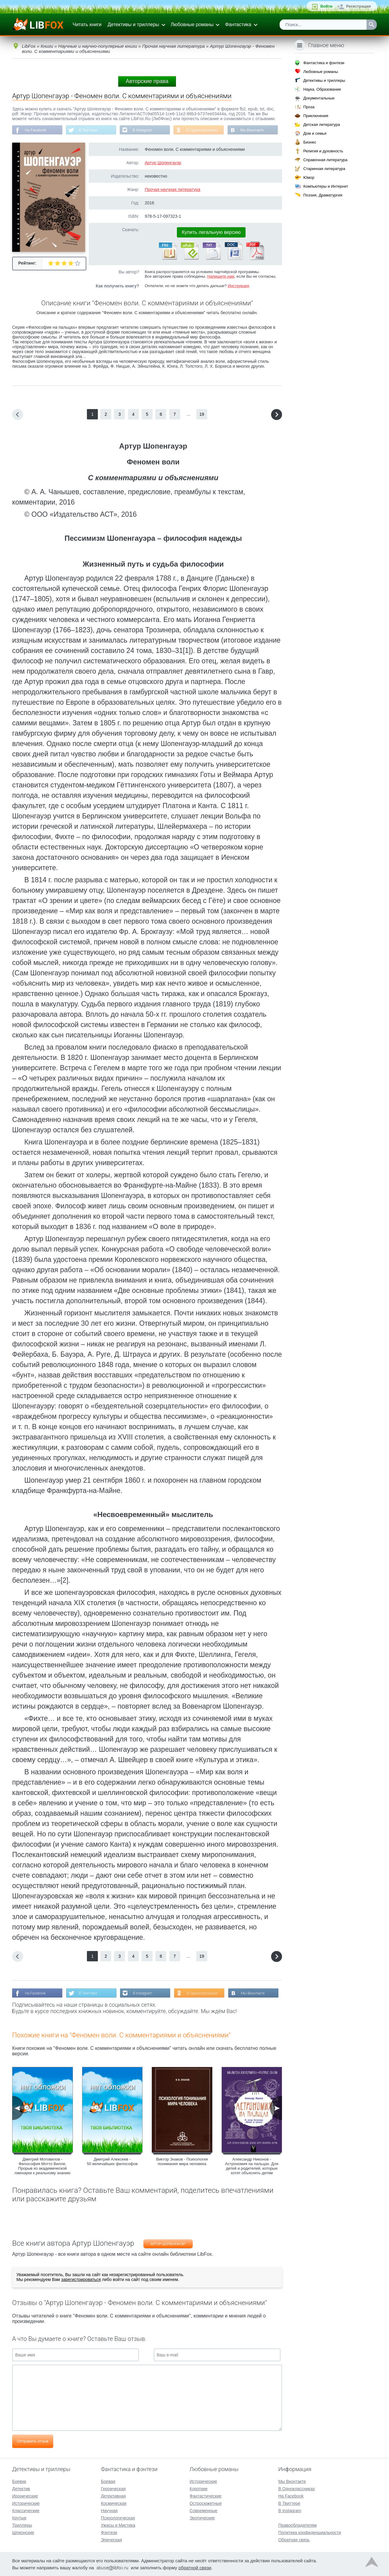  I want to click on Героическая, so click(113, 2488).